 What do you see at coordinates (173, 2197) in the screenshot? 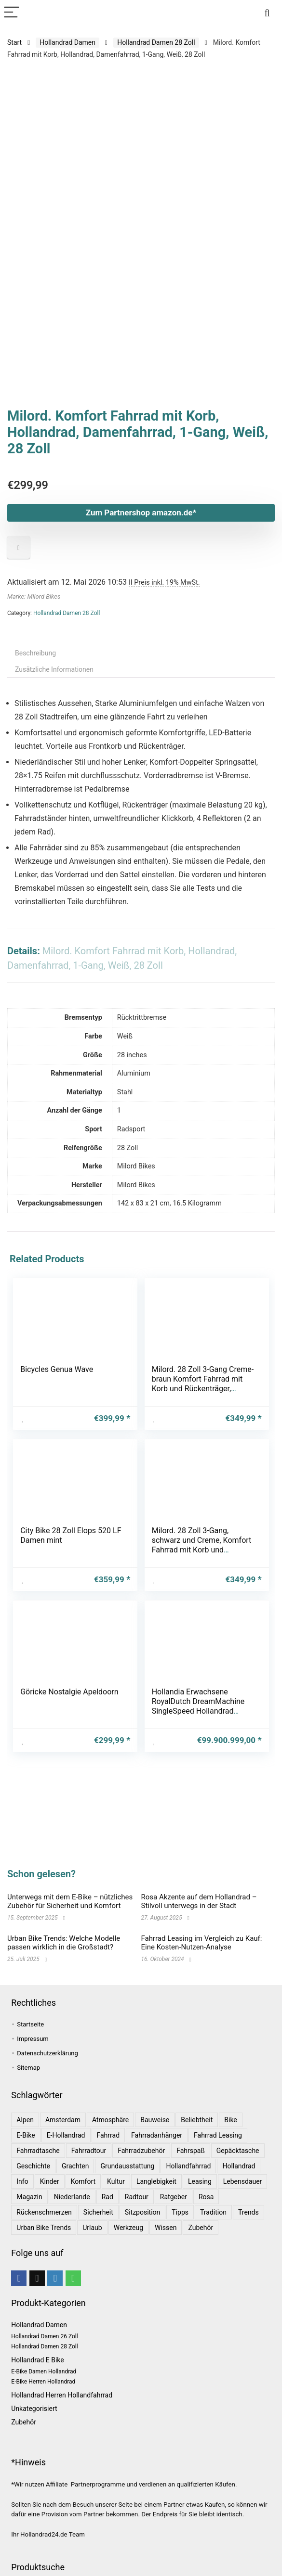
I see `Ratgeber [Ratgeber (7 Einträge)]` at bounding box center [173, 2197].